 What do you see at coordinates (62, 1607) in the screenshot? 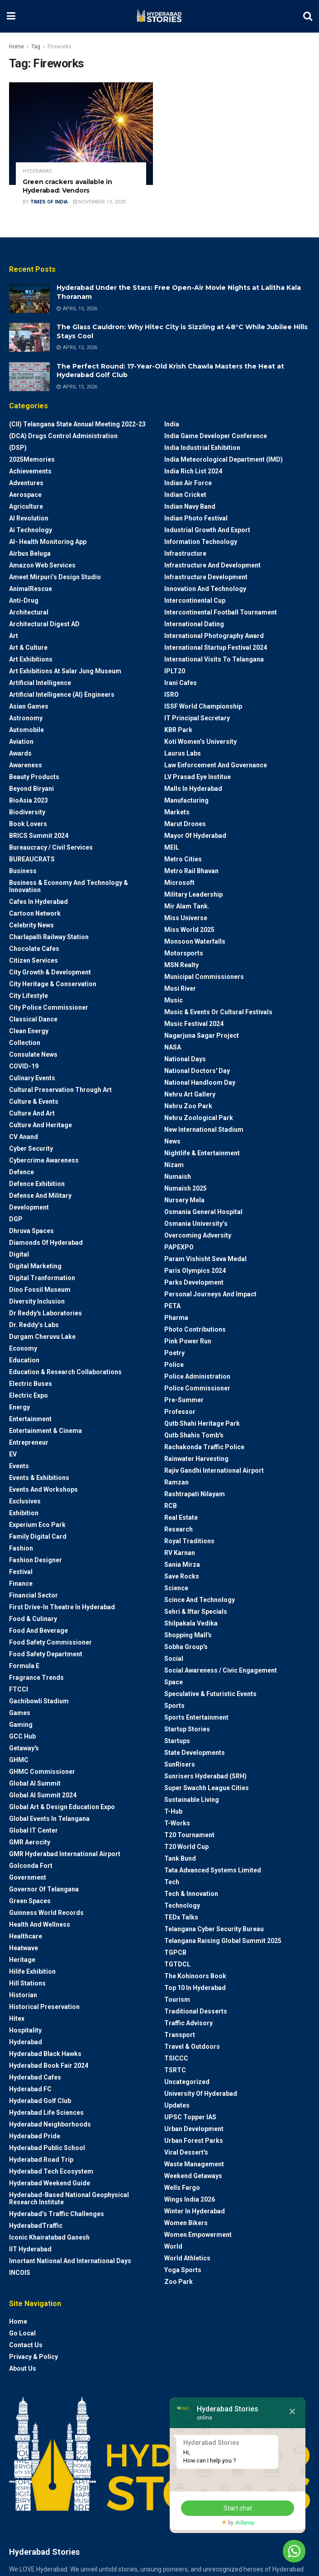
I see `First drive-in theatre in Hyderabad` at bounding box center [62, 1607].